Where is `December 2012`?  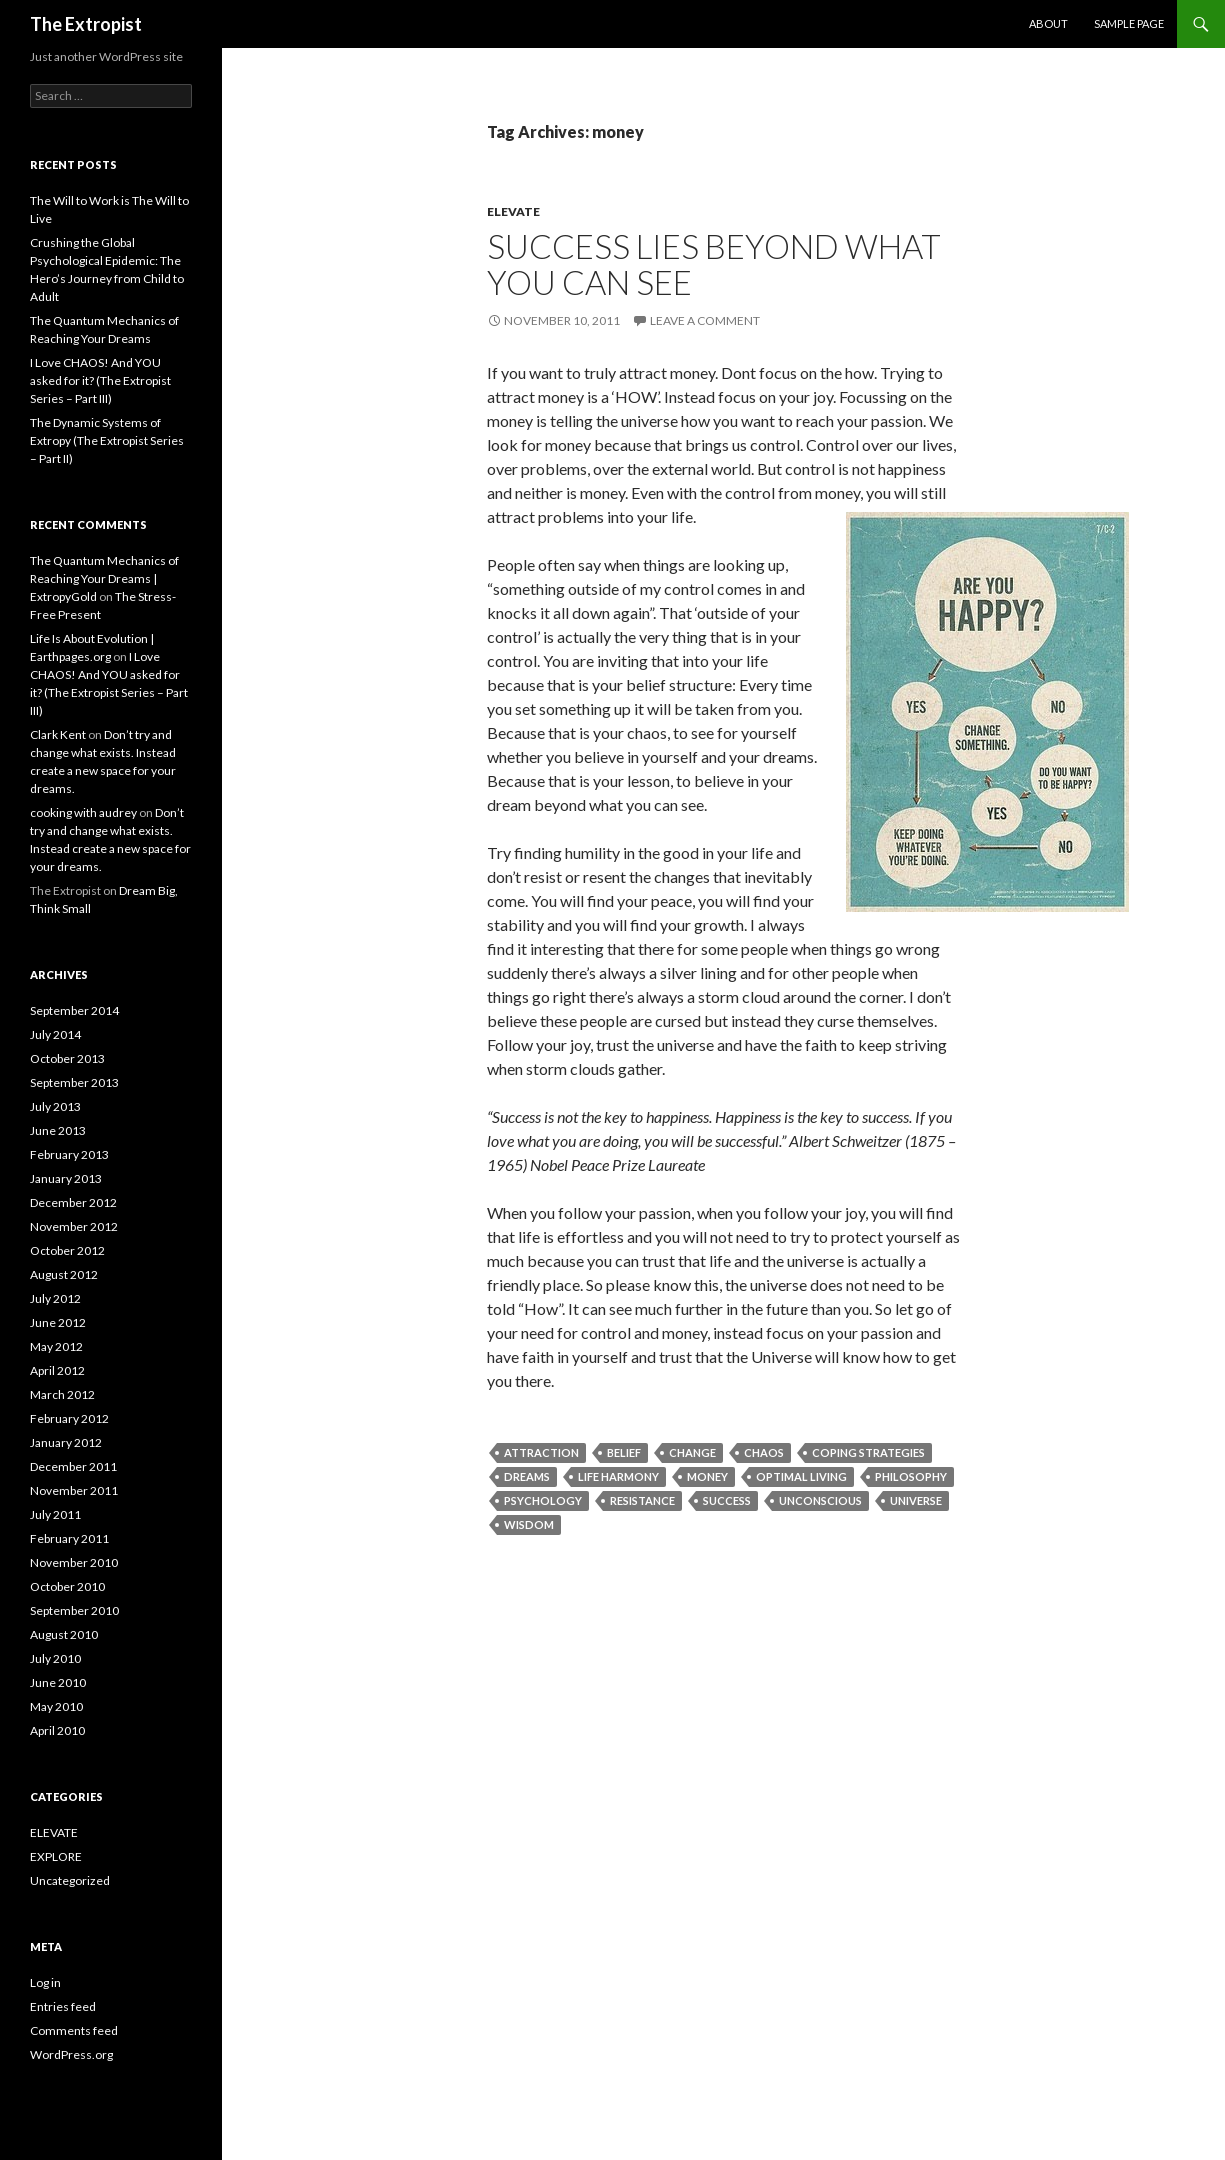 December 2012 is located at coordinates (73, 1202).